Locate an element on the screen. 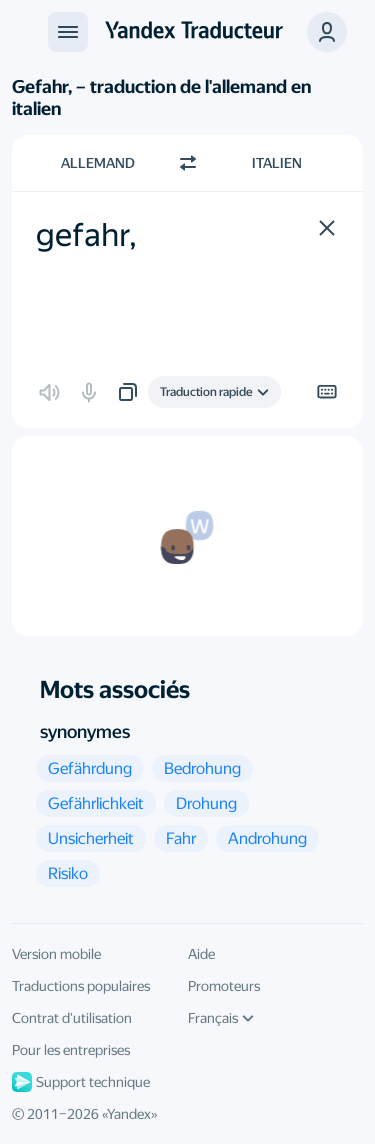 This screenshot has width=375, height=1144. Aide is located at coordinates (201, 954).